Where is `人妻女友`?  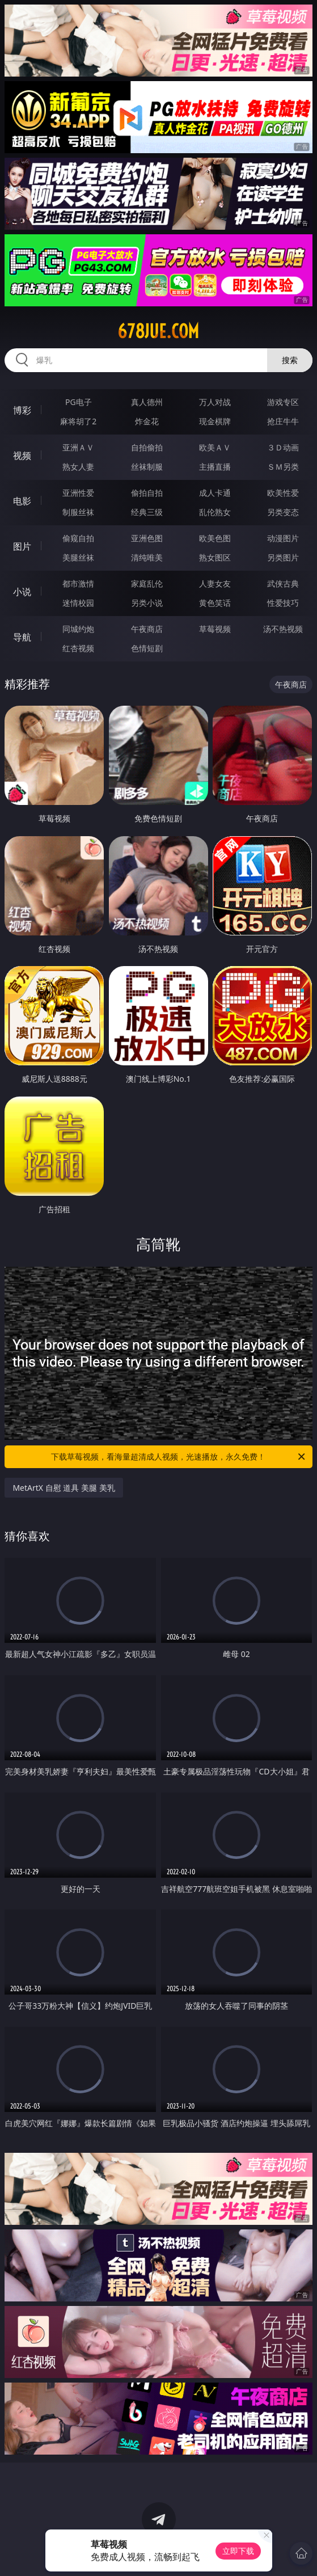
人妻女友 is located at coordinates (215, 583).